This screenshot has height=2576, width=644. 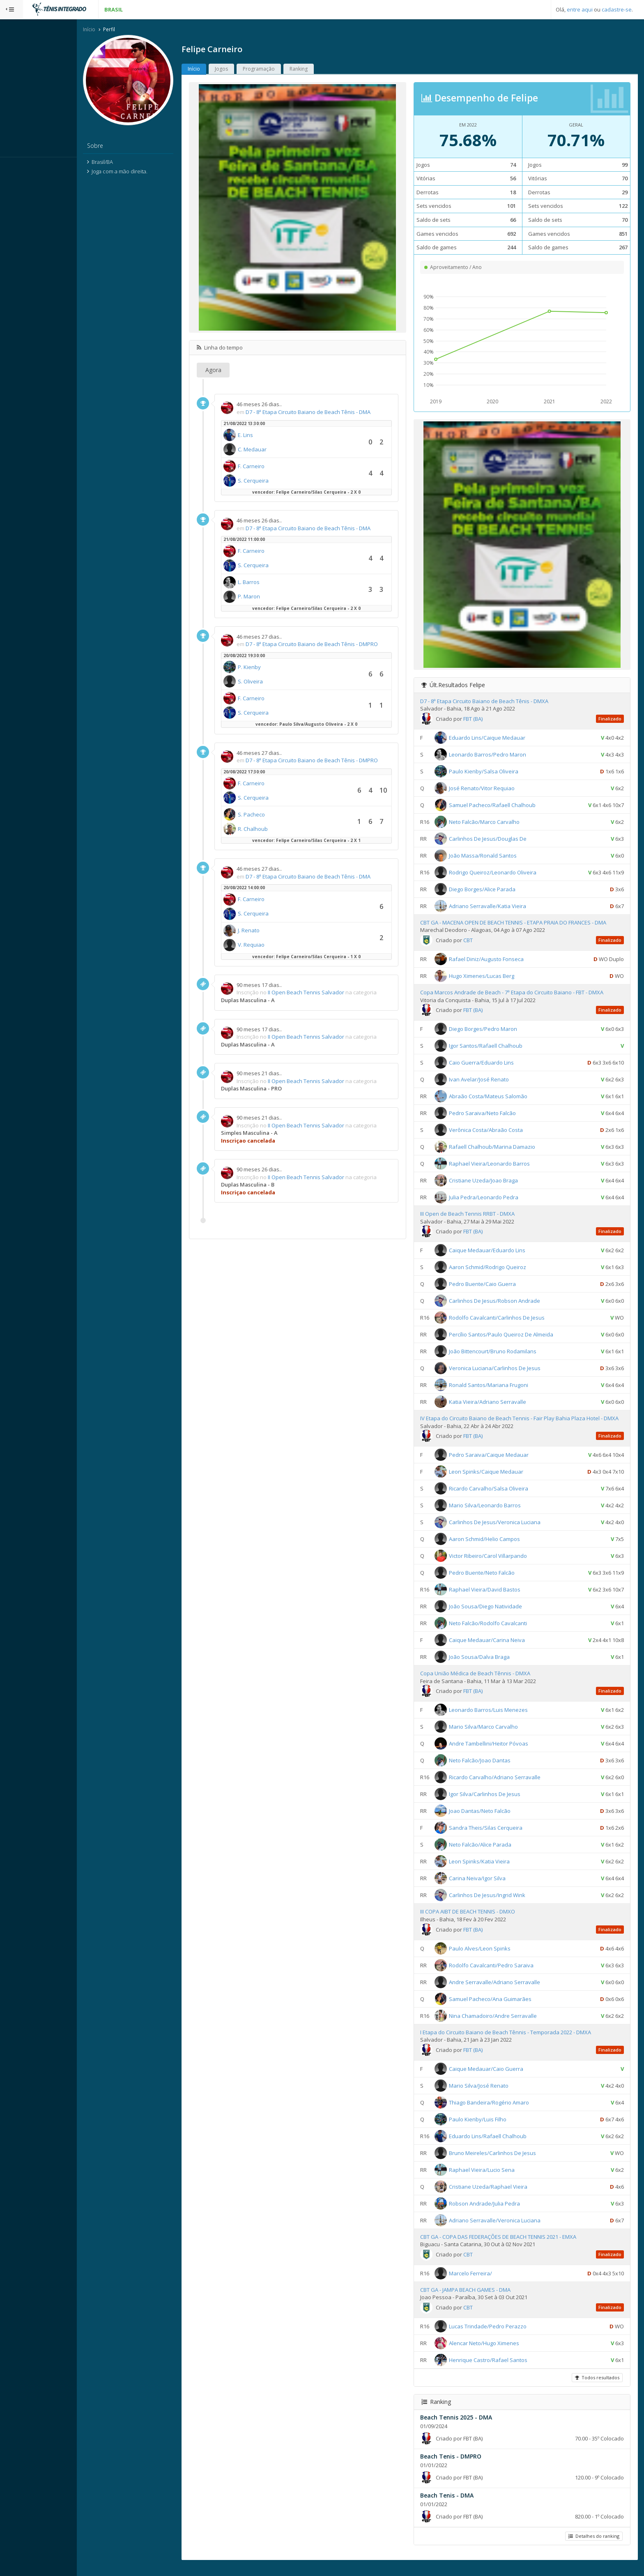 I want to click on CBT GA - COPA DAS FEDERAÇÕES DE BEACH TENNIS 2021 - EMXA, so click(x=509, y=2245).